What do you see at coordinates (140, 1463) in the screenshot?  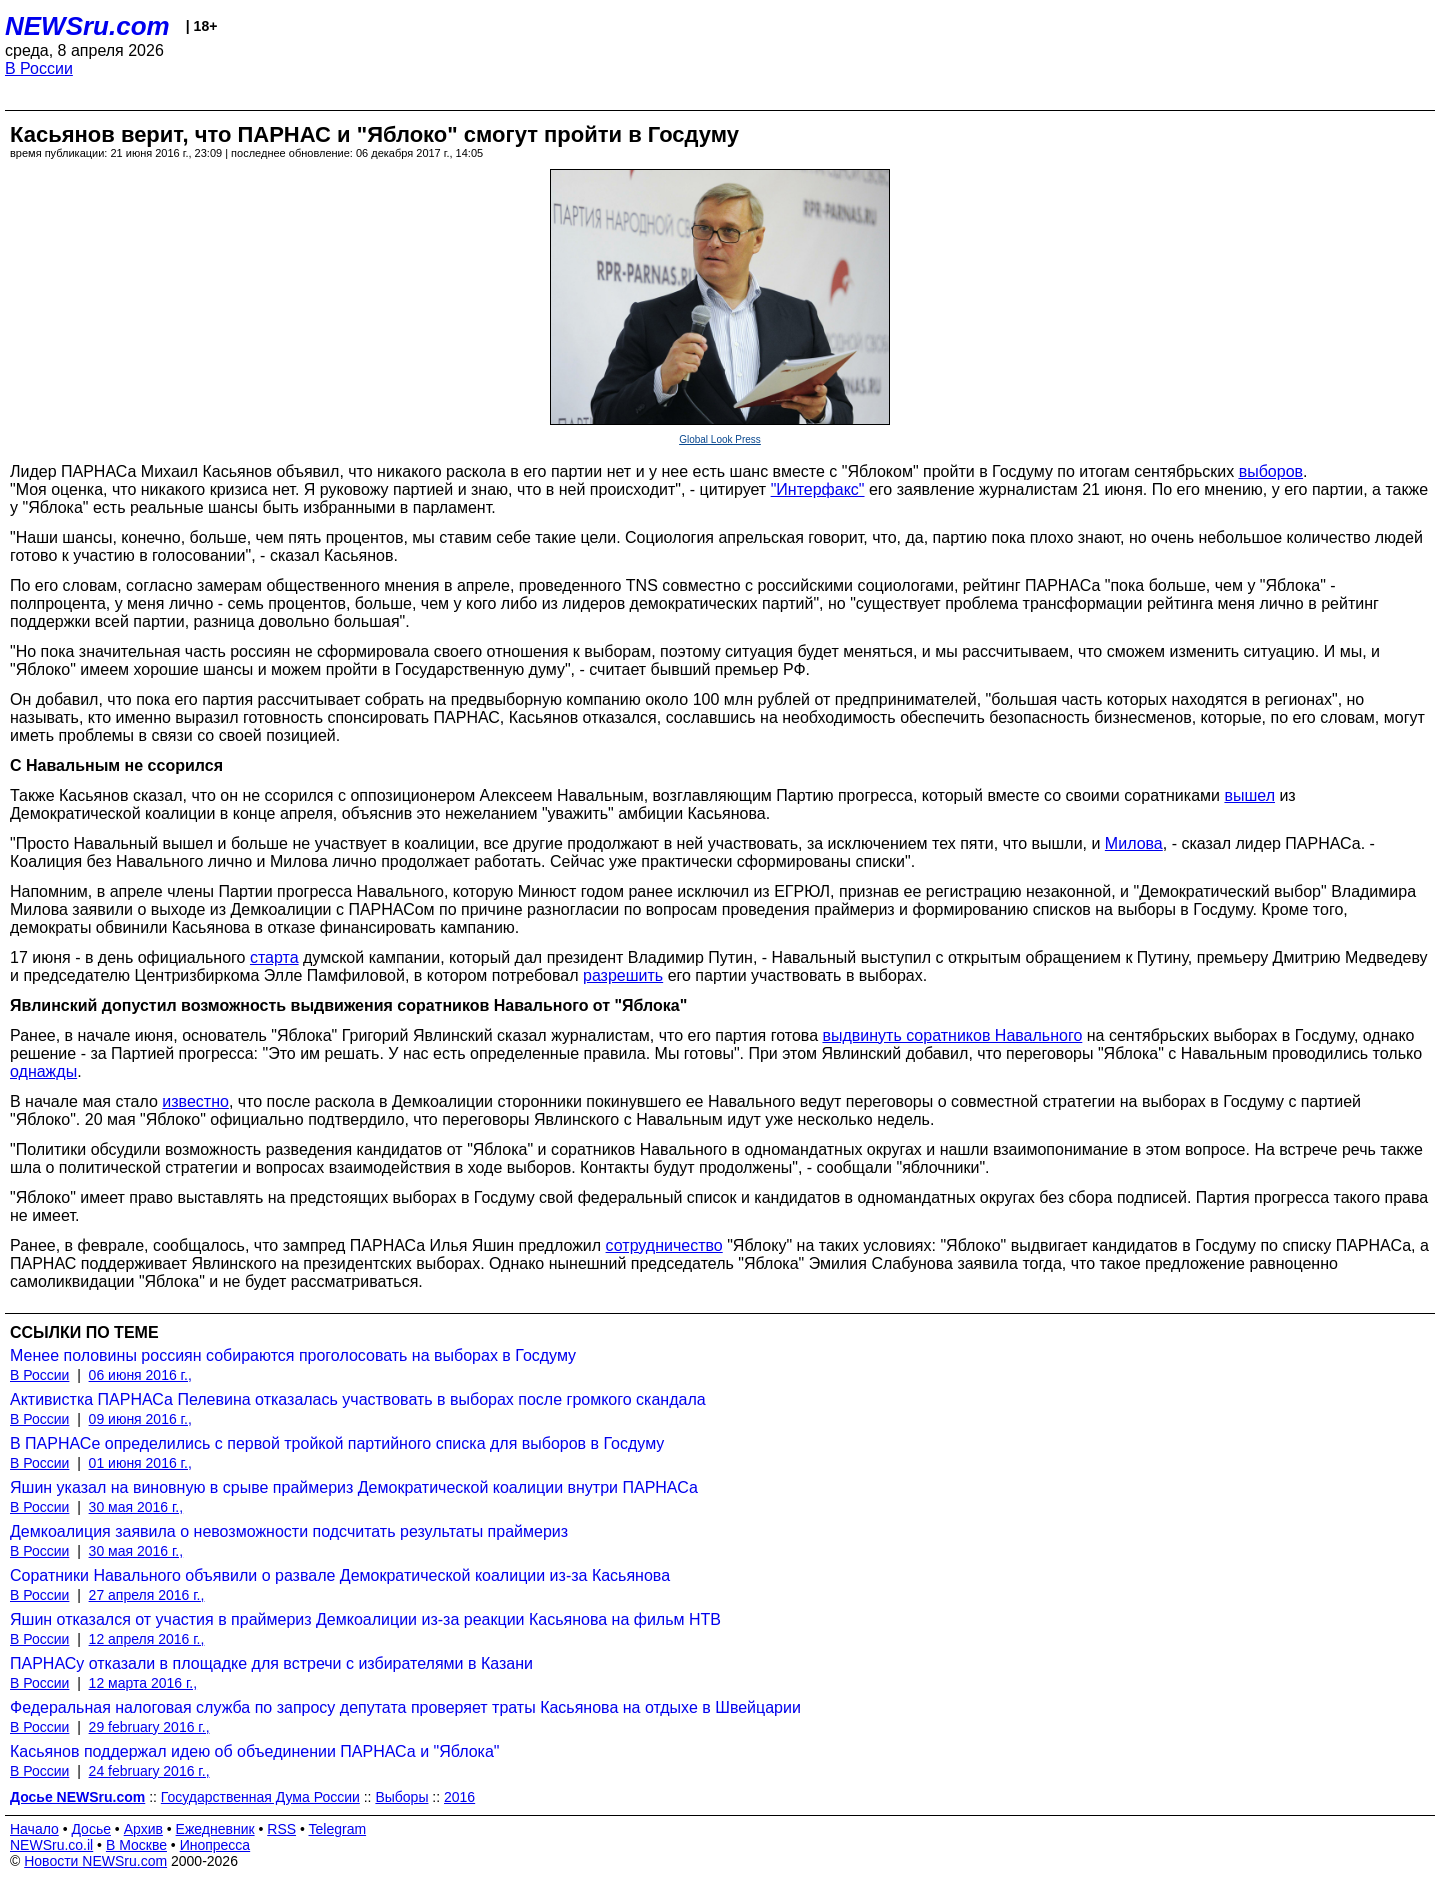 I see `01 июня 2016 г.,` at bounding box center [140, 1463].